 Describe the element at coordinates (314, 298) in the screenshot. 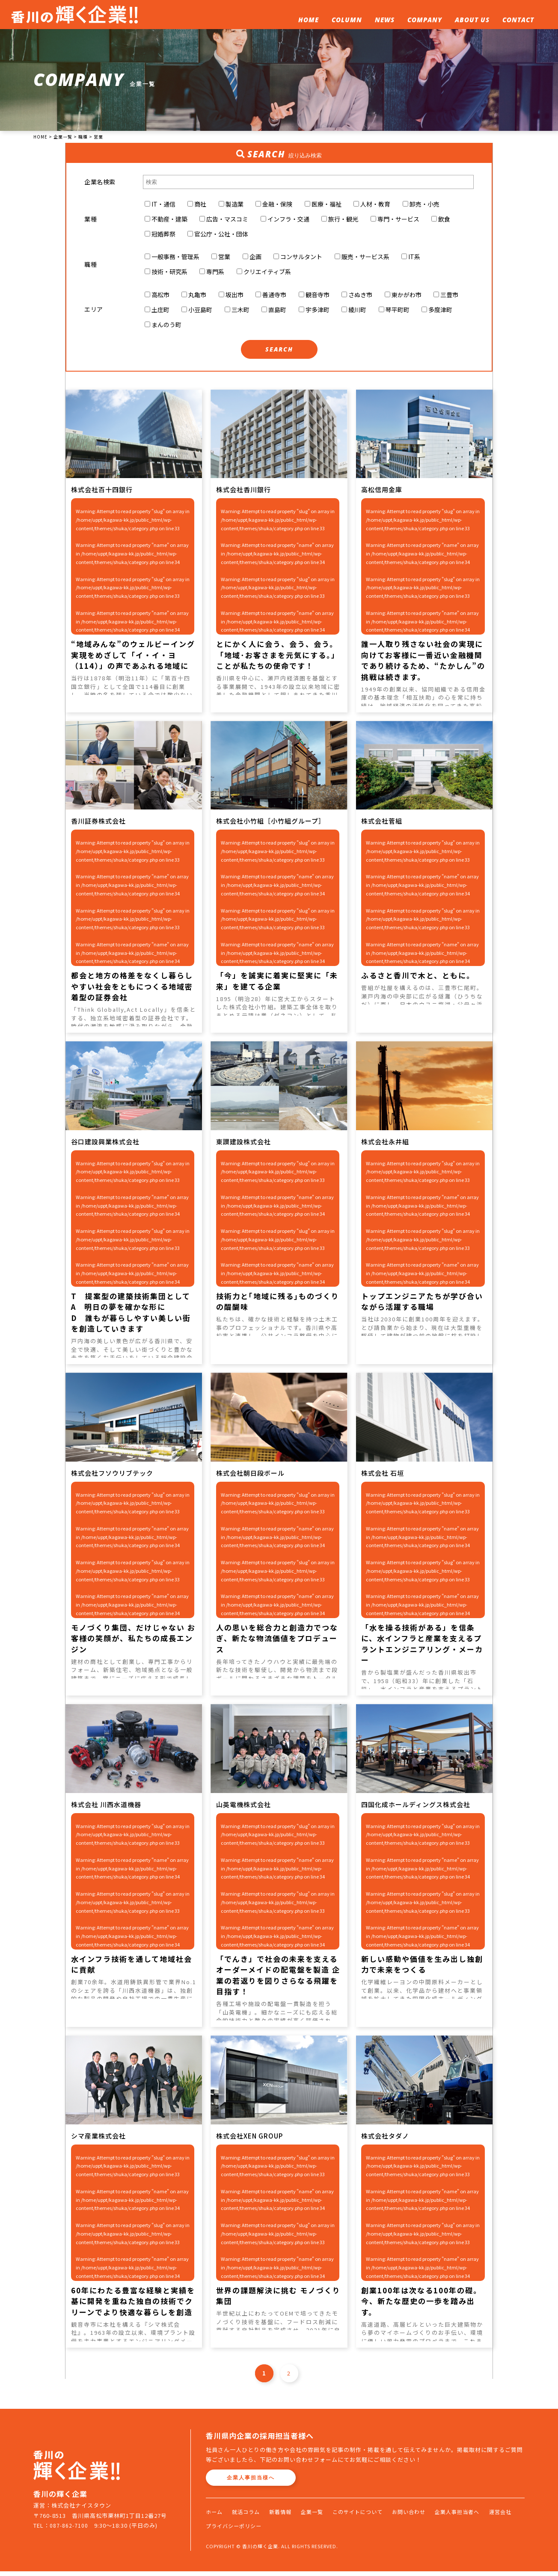

I see `観音寺市` at that location.